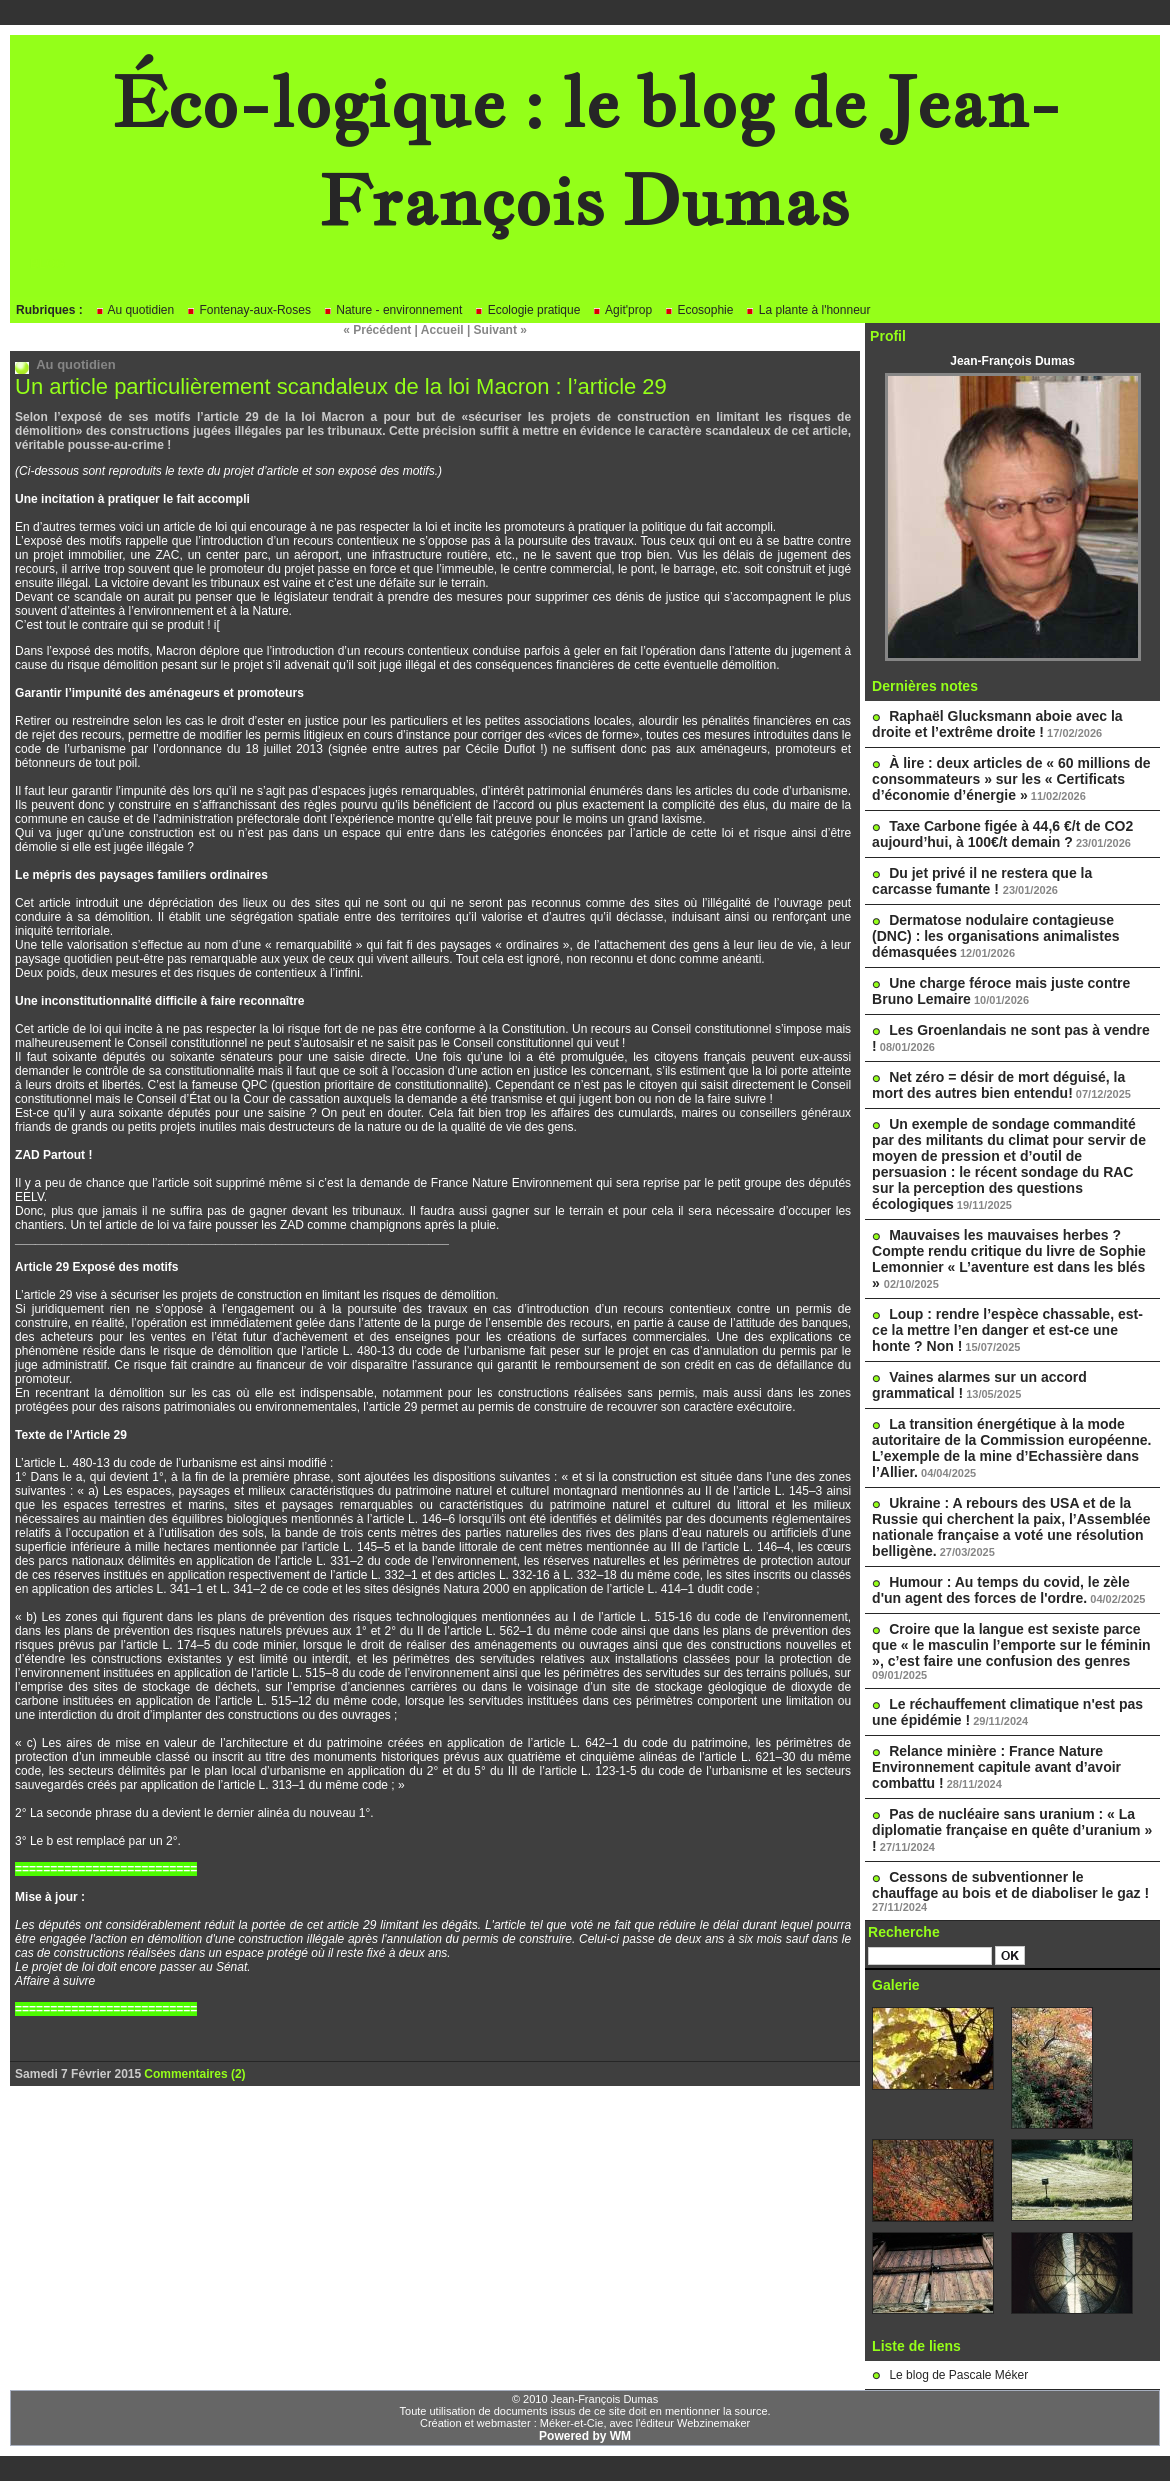 The image size is (1170, 2481). What do you see at coordinates (377, 330) in the screenshot?
I see `« Précédent` at bounding box center [377, 330].